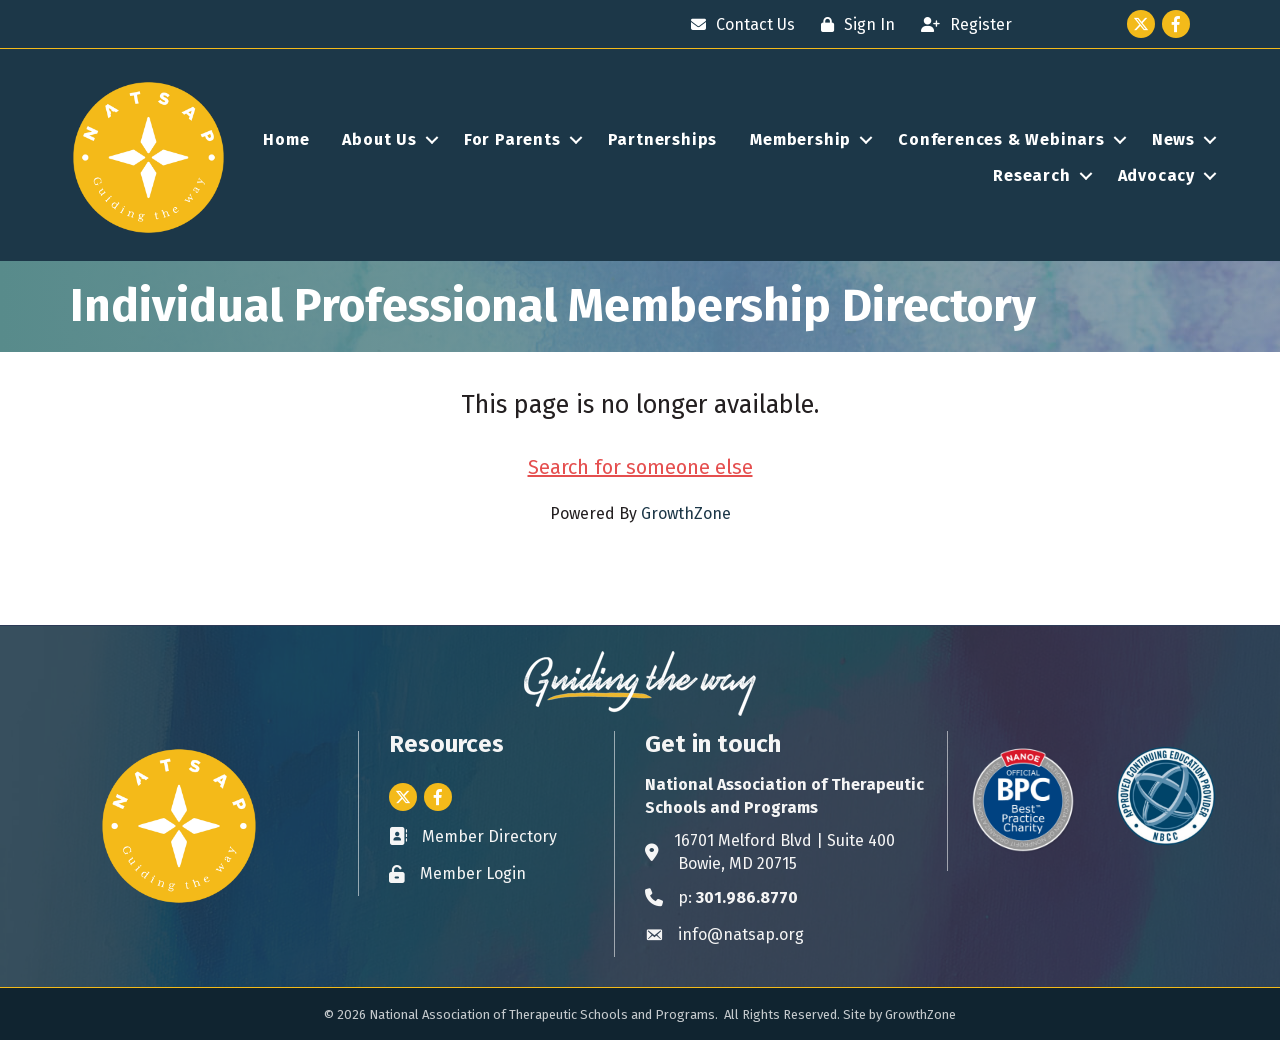 This screenshot has width=1280, height=1040. I want to click on About Us, so click(379, 139).